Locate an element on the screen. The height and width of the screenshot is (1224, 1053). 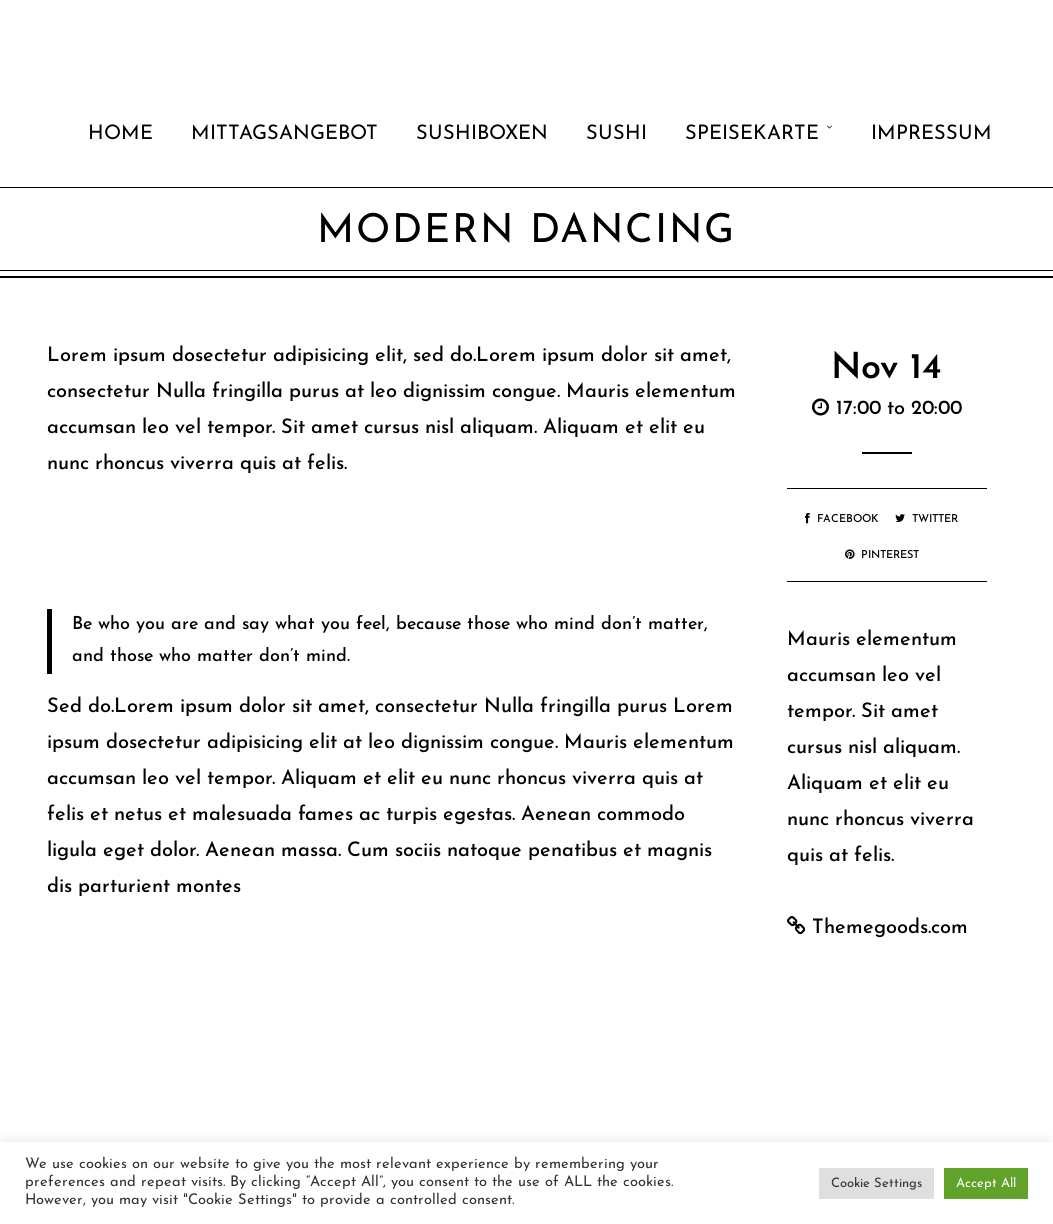
Speisekarte is located at coordinates (752, 134).